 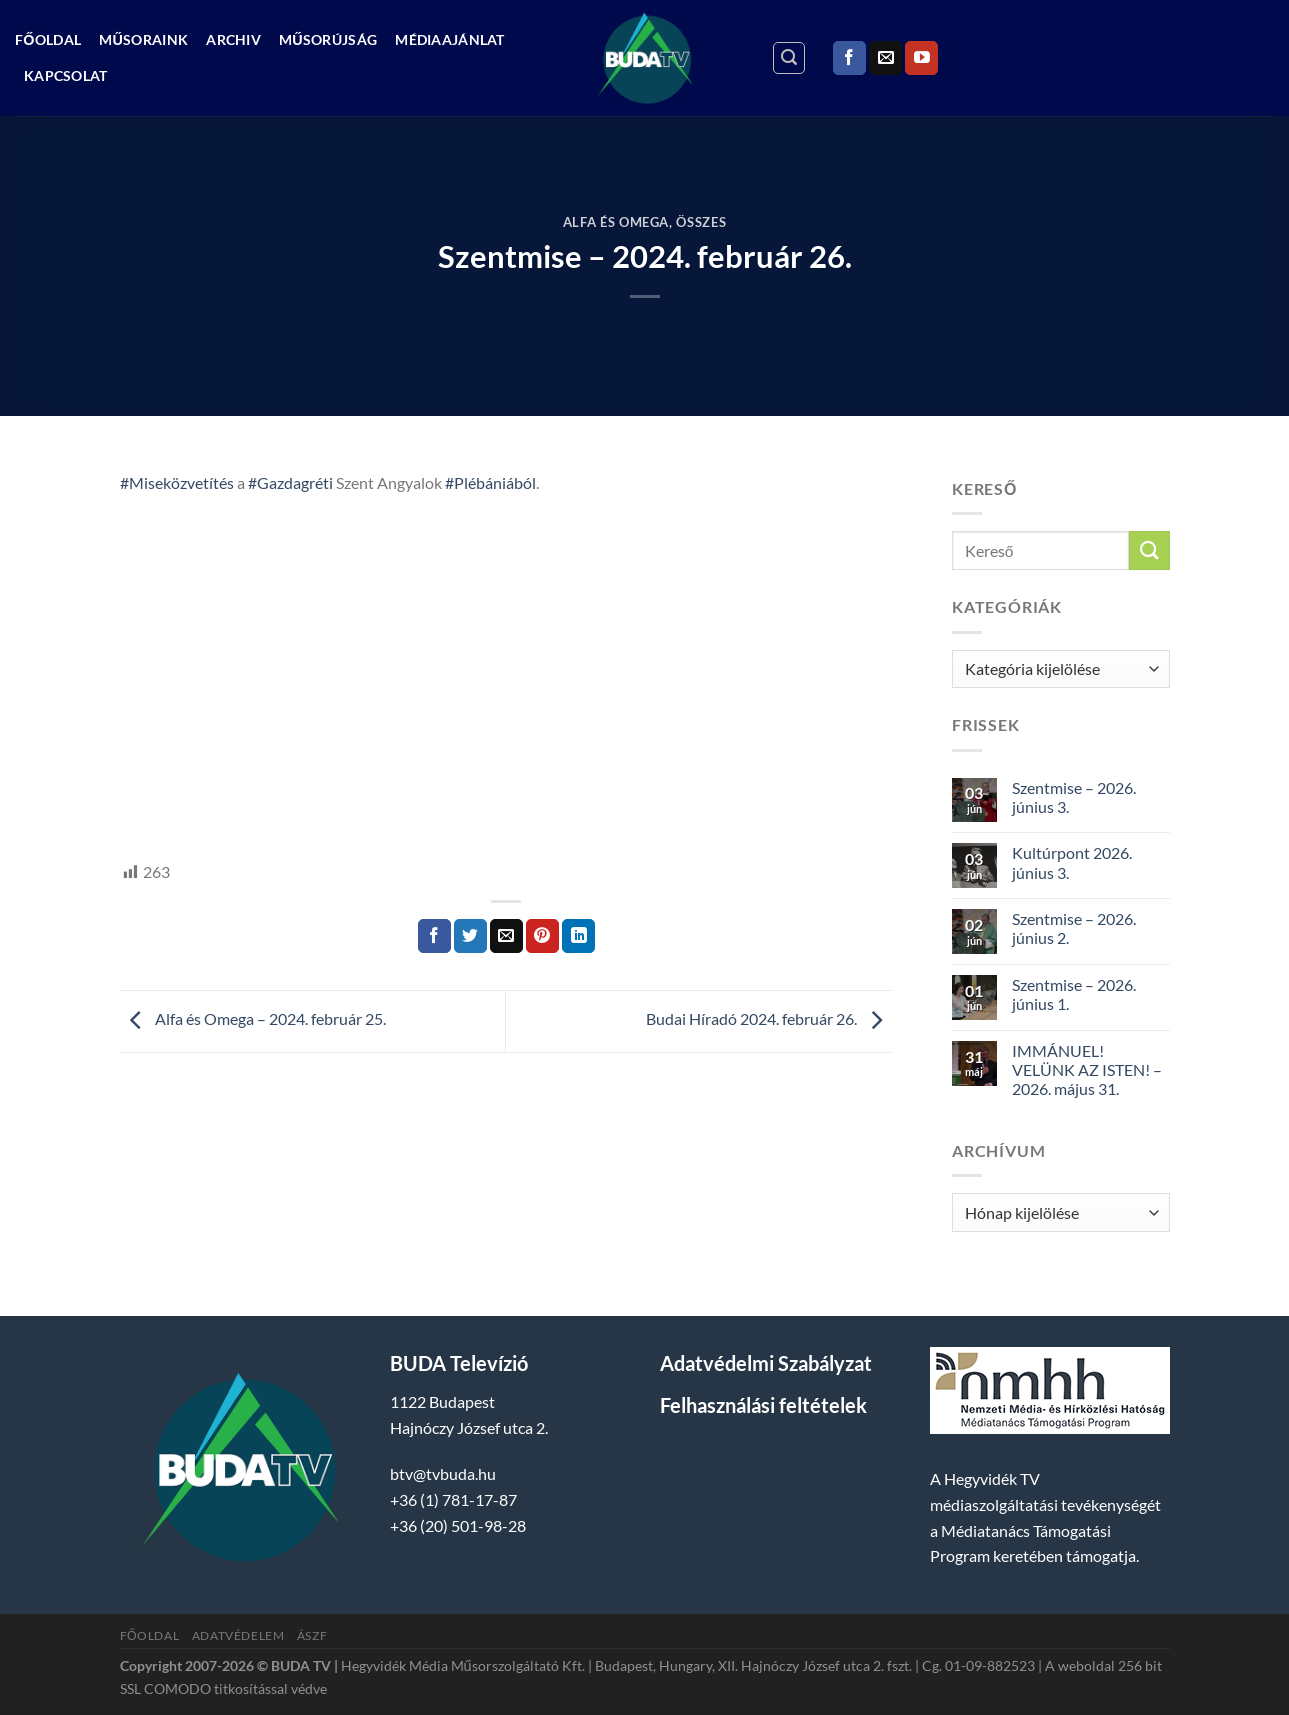 I want to click on Főoldal, so click(x=48, y=39).